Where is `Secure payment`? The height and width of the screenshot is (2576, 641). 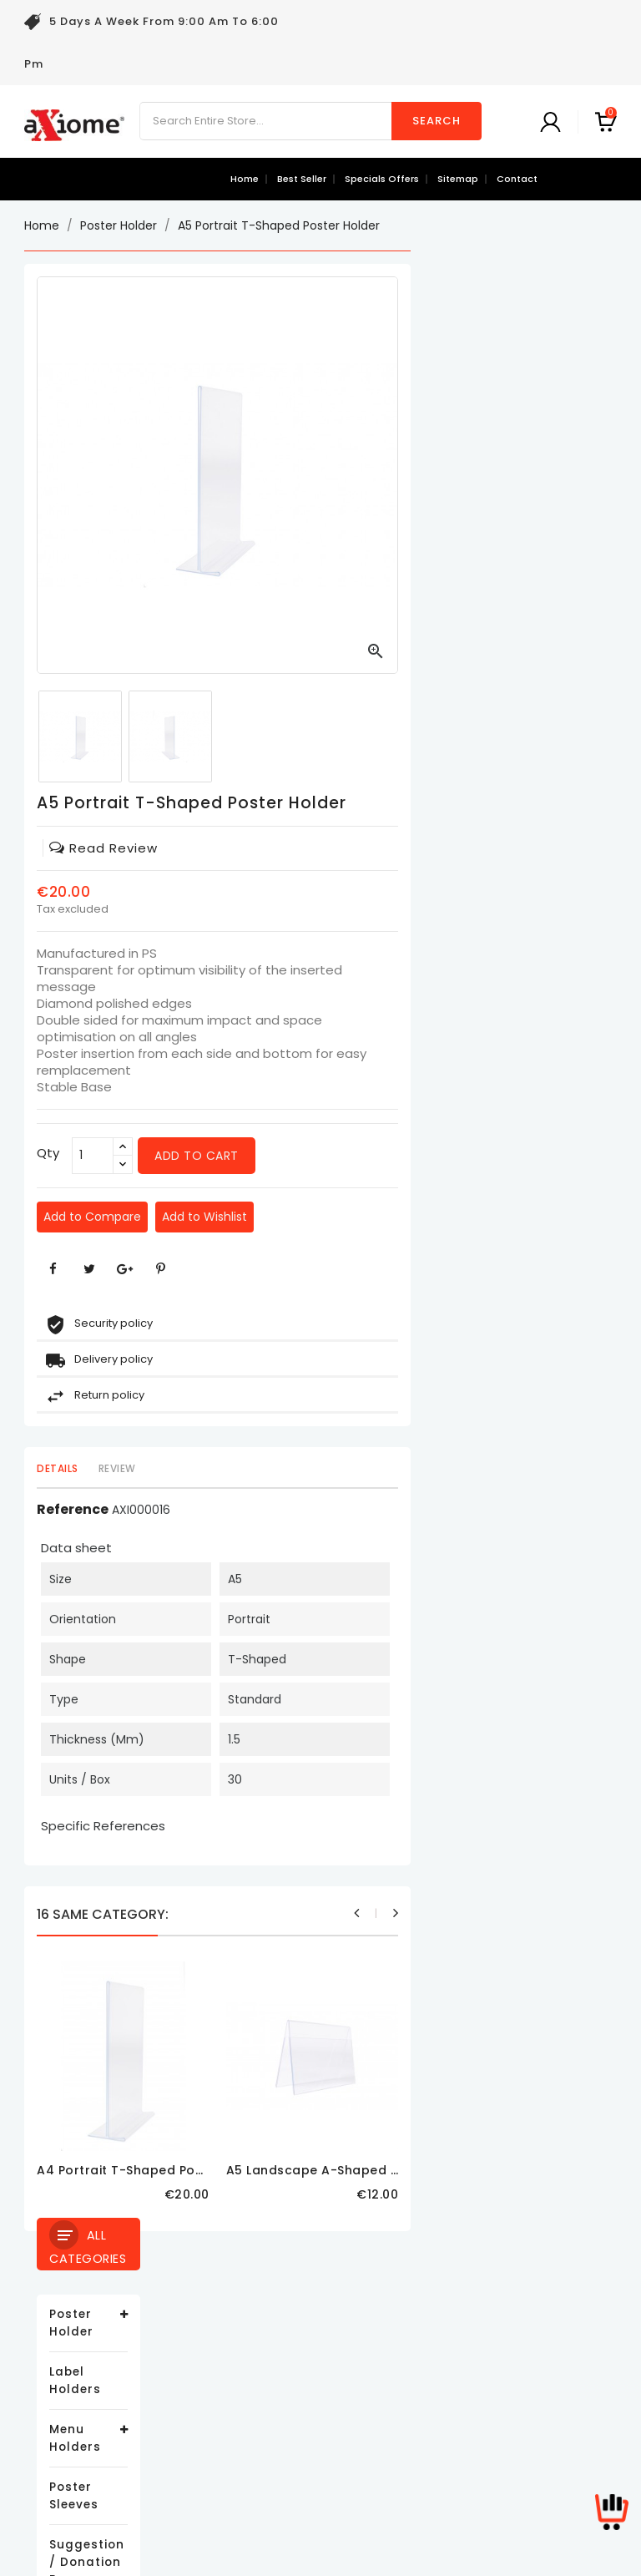 Secure payment is located at coordinates (278, 2419).